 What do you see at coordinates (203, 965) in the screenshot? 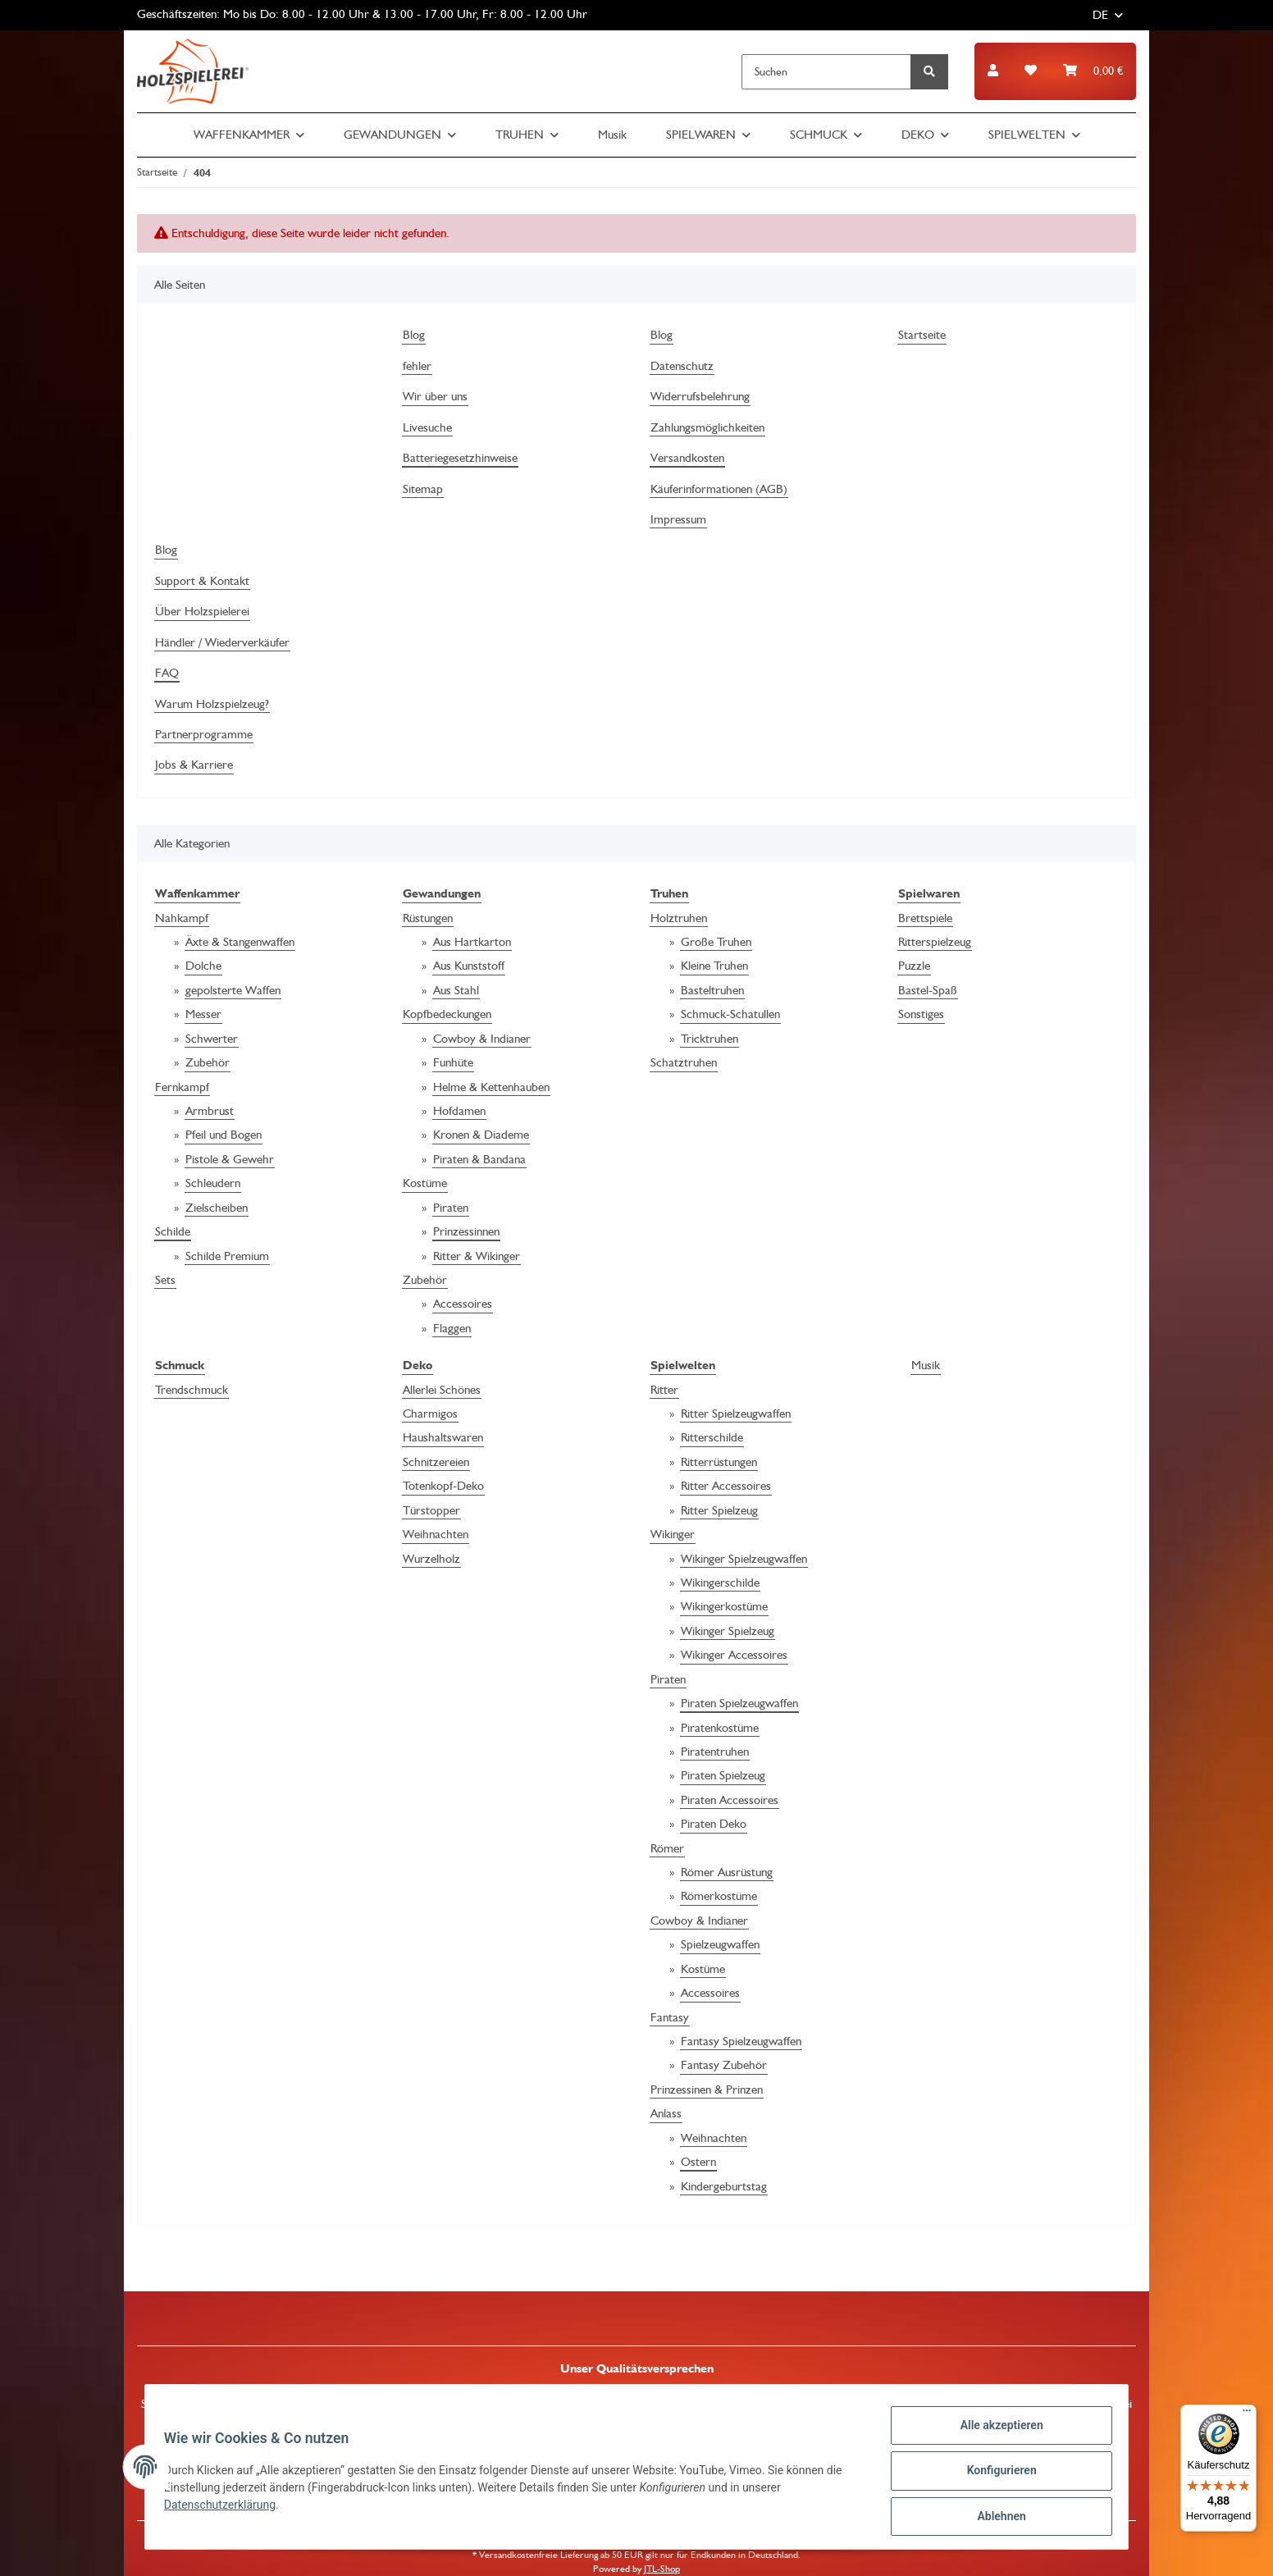
I see `Dolche` at bounding box center [203, 965].